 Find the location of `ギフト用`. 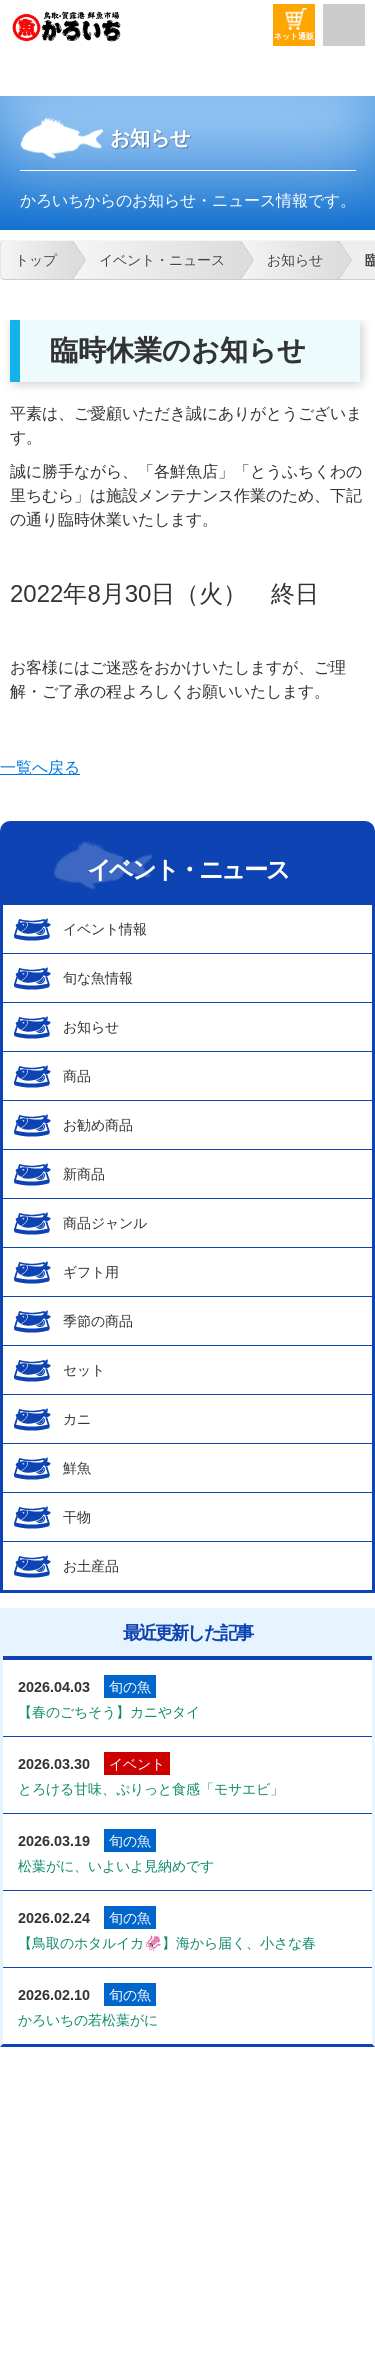

ギフト用 is located at coordinates (91, 1272).